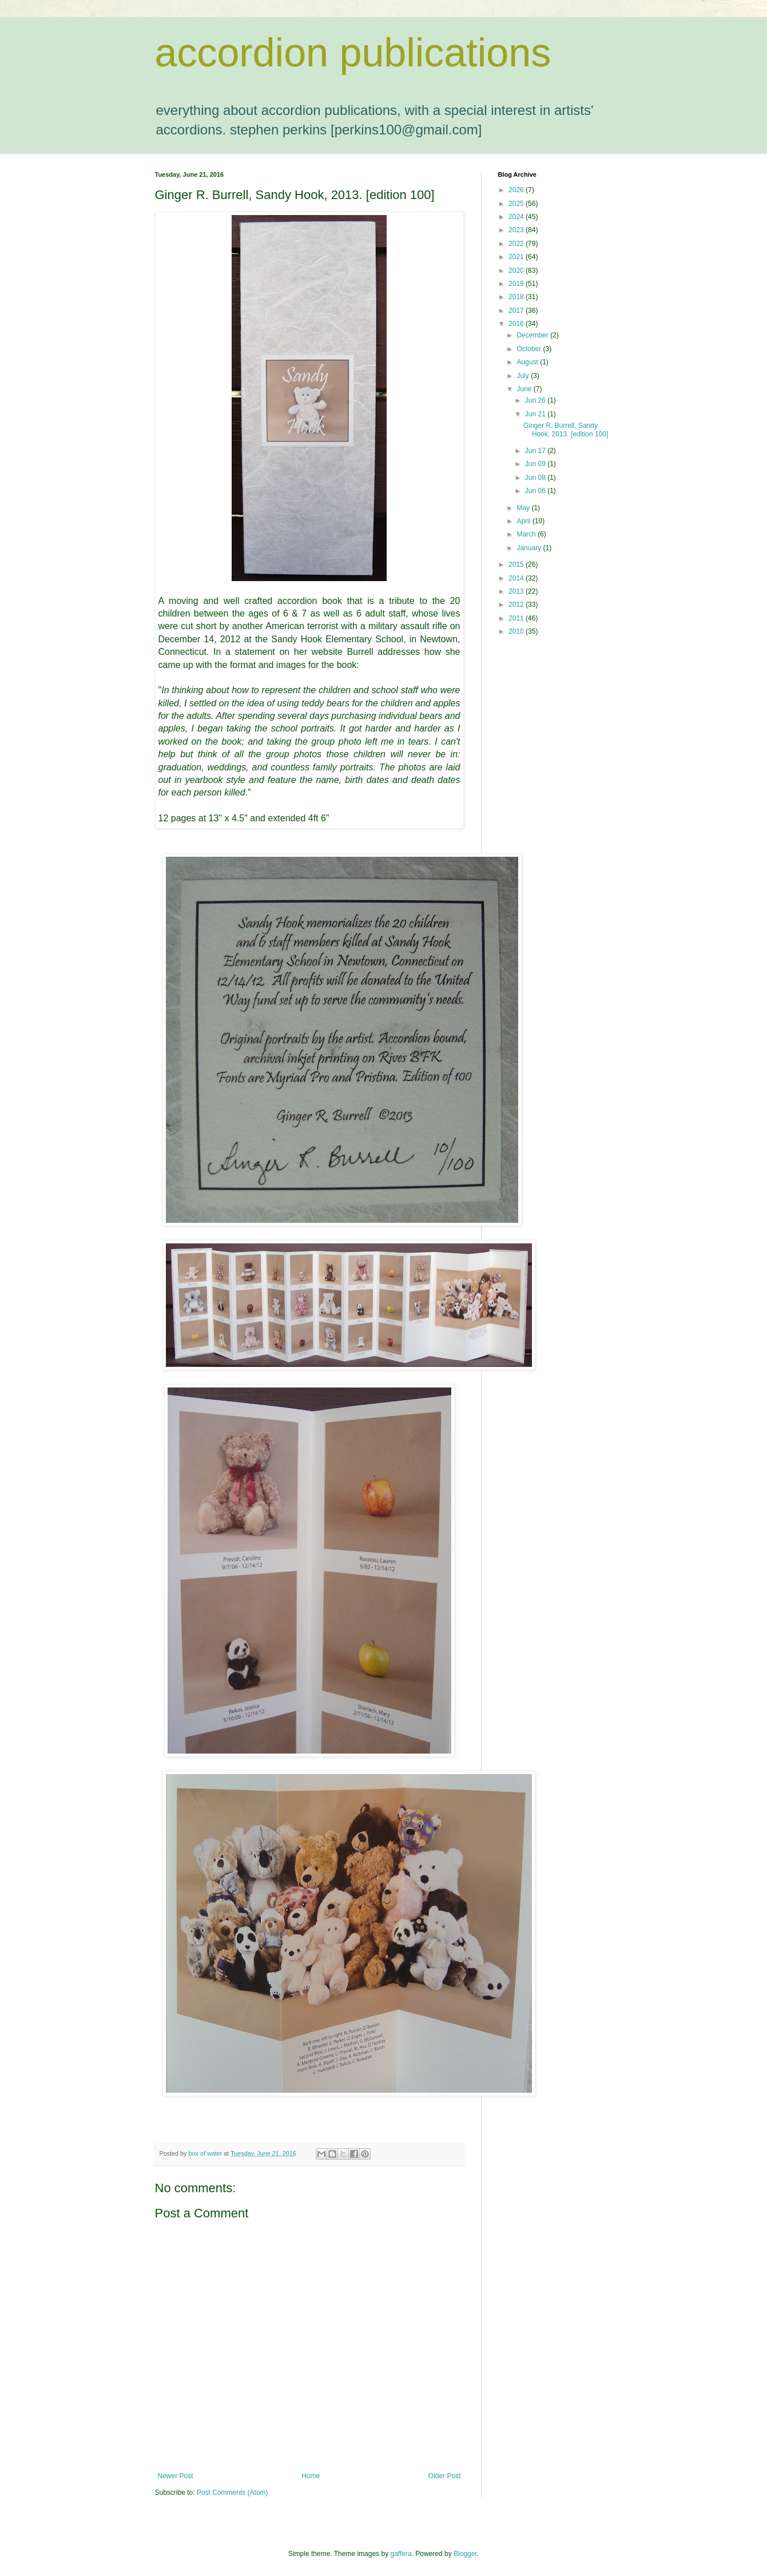 The image size is (767, 2576). Describe the element at coordinates (517, 591) in the screenshot. I see `2013` at that location.